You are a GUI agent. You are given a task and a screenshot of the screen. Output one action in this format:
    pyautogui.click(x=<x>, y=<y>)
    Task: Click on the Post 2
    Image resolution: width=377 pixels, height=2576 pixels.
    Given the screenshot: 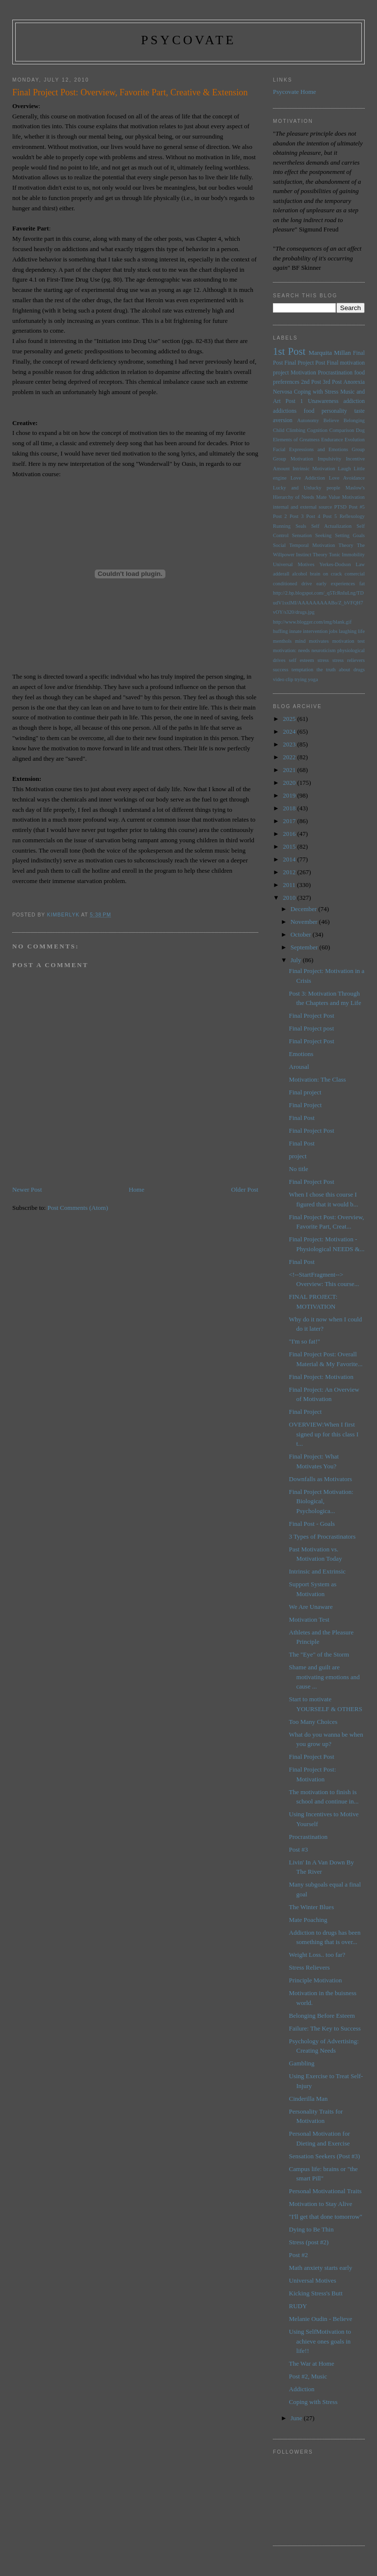 What is the action you would take?
    pyautogui.click(x=280, y=516)
    